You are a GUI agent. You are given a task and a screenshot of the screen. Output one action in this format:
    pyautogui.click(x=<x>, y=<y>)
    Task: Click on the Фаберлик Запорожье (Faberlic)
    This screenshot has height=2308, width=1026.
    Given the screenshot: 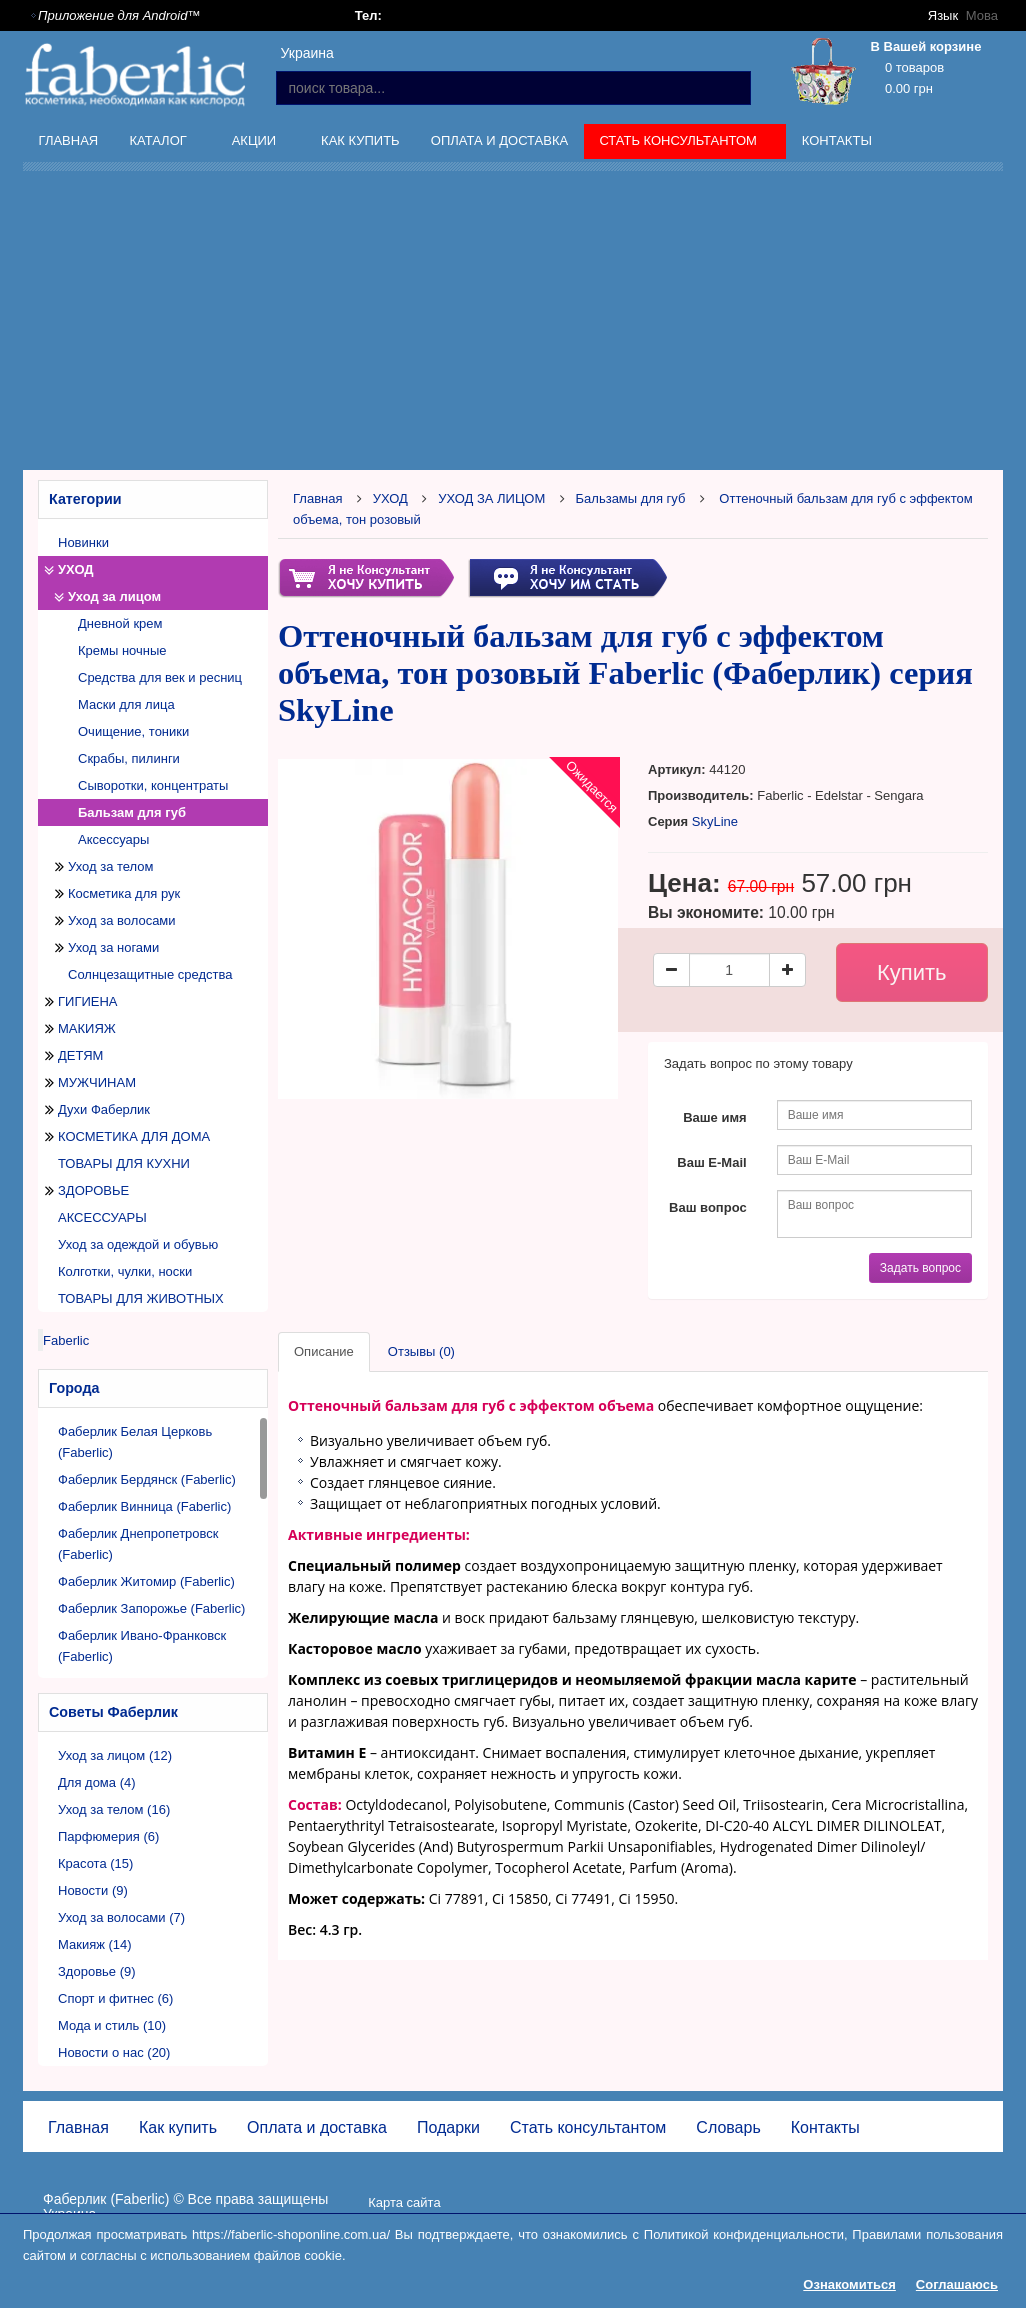 What is the action you would take?
    pyautogui.click(x=151, y=1608)
    